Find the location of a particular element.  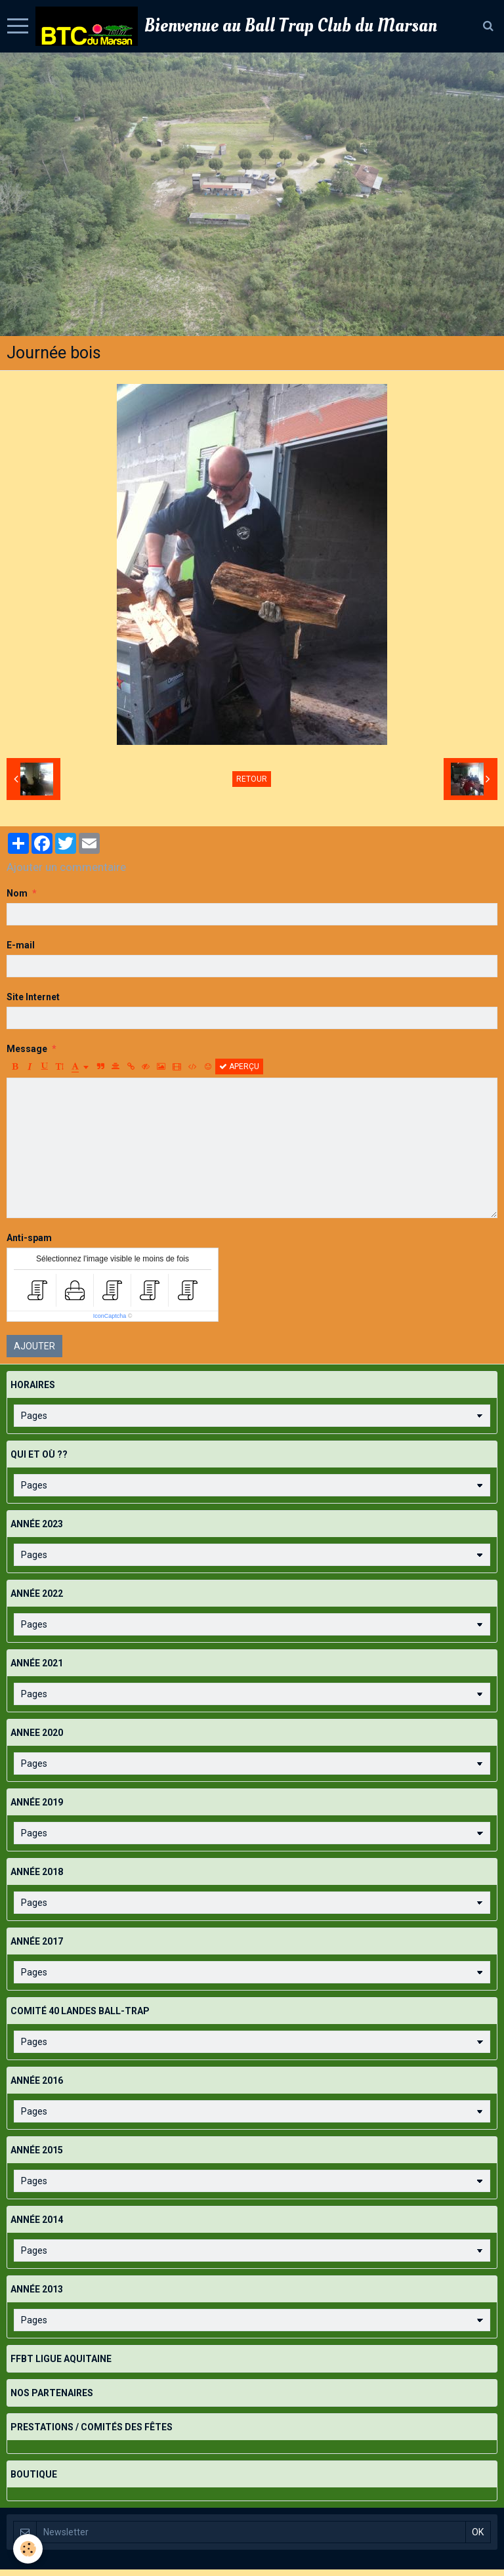

Ajouter is located at coordinates (34, 1346).